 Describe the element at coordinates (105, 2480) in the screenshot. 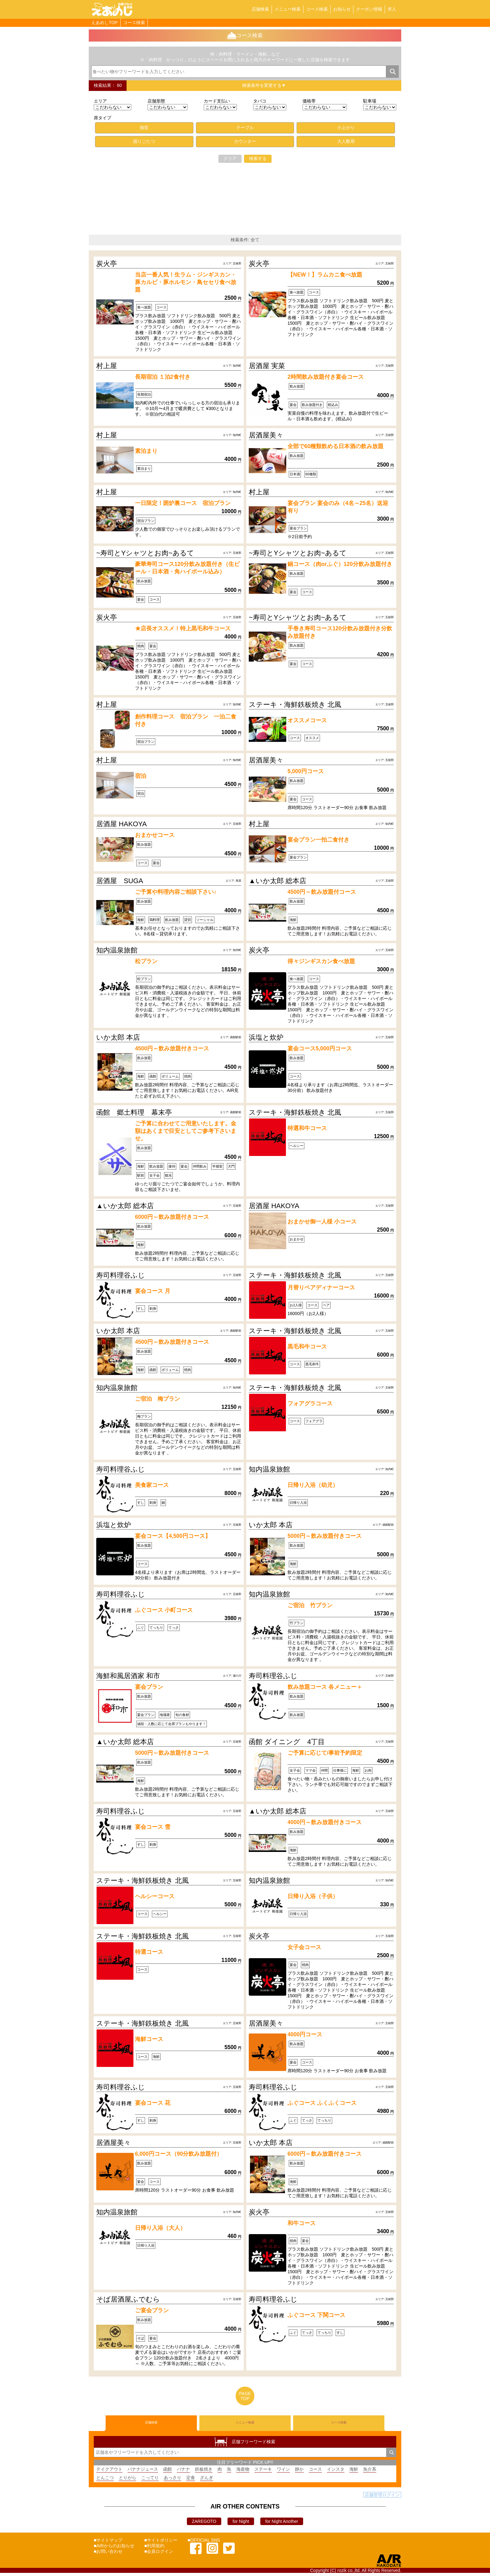

I see `とんこつ` at that location.